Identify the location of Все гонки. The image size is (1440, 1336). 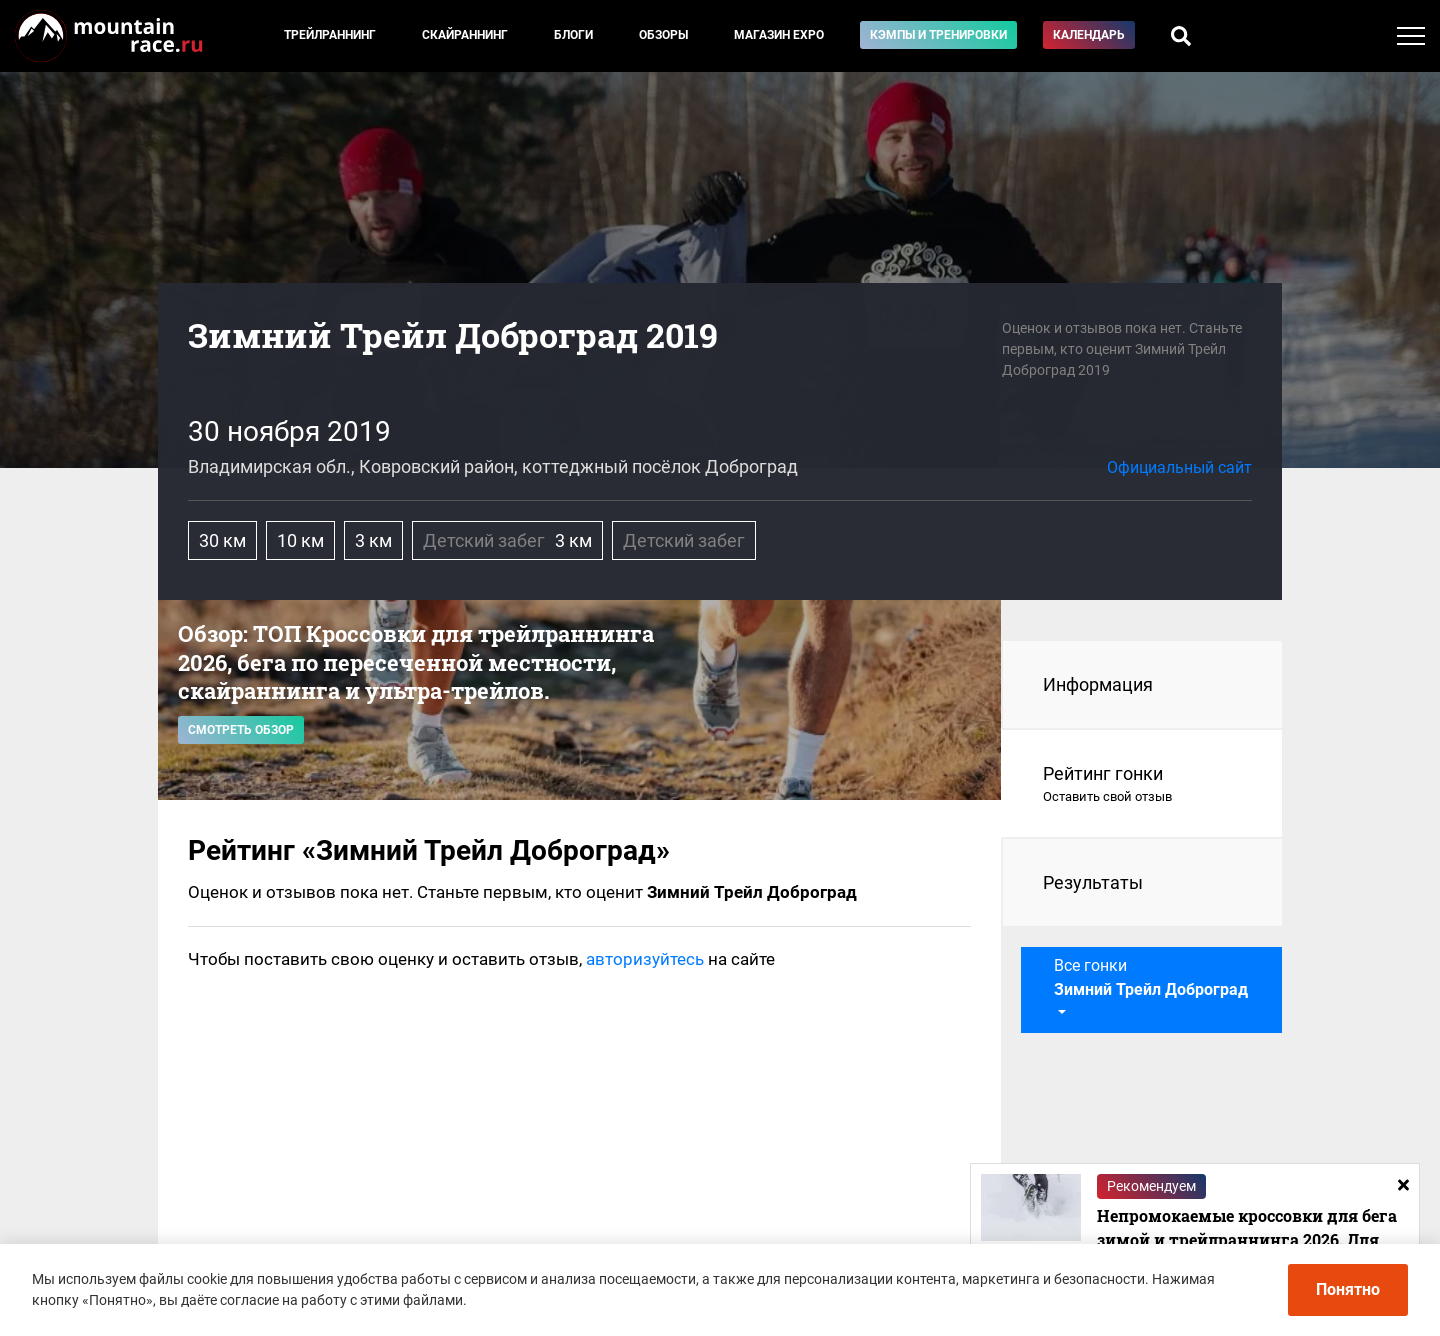
(1151, 977).